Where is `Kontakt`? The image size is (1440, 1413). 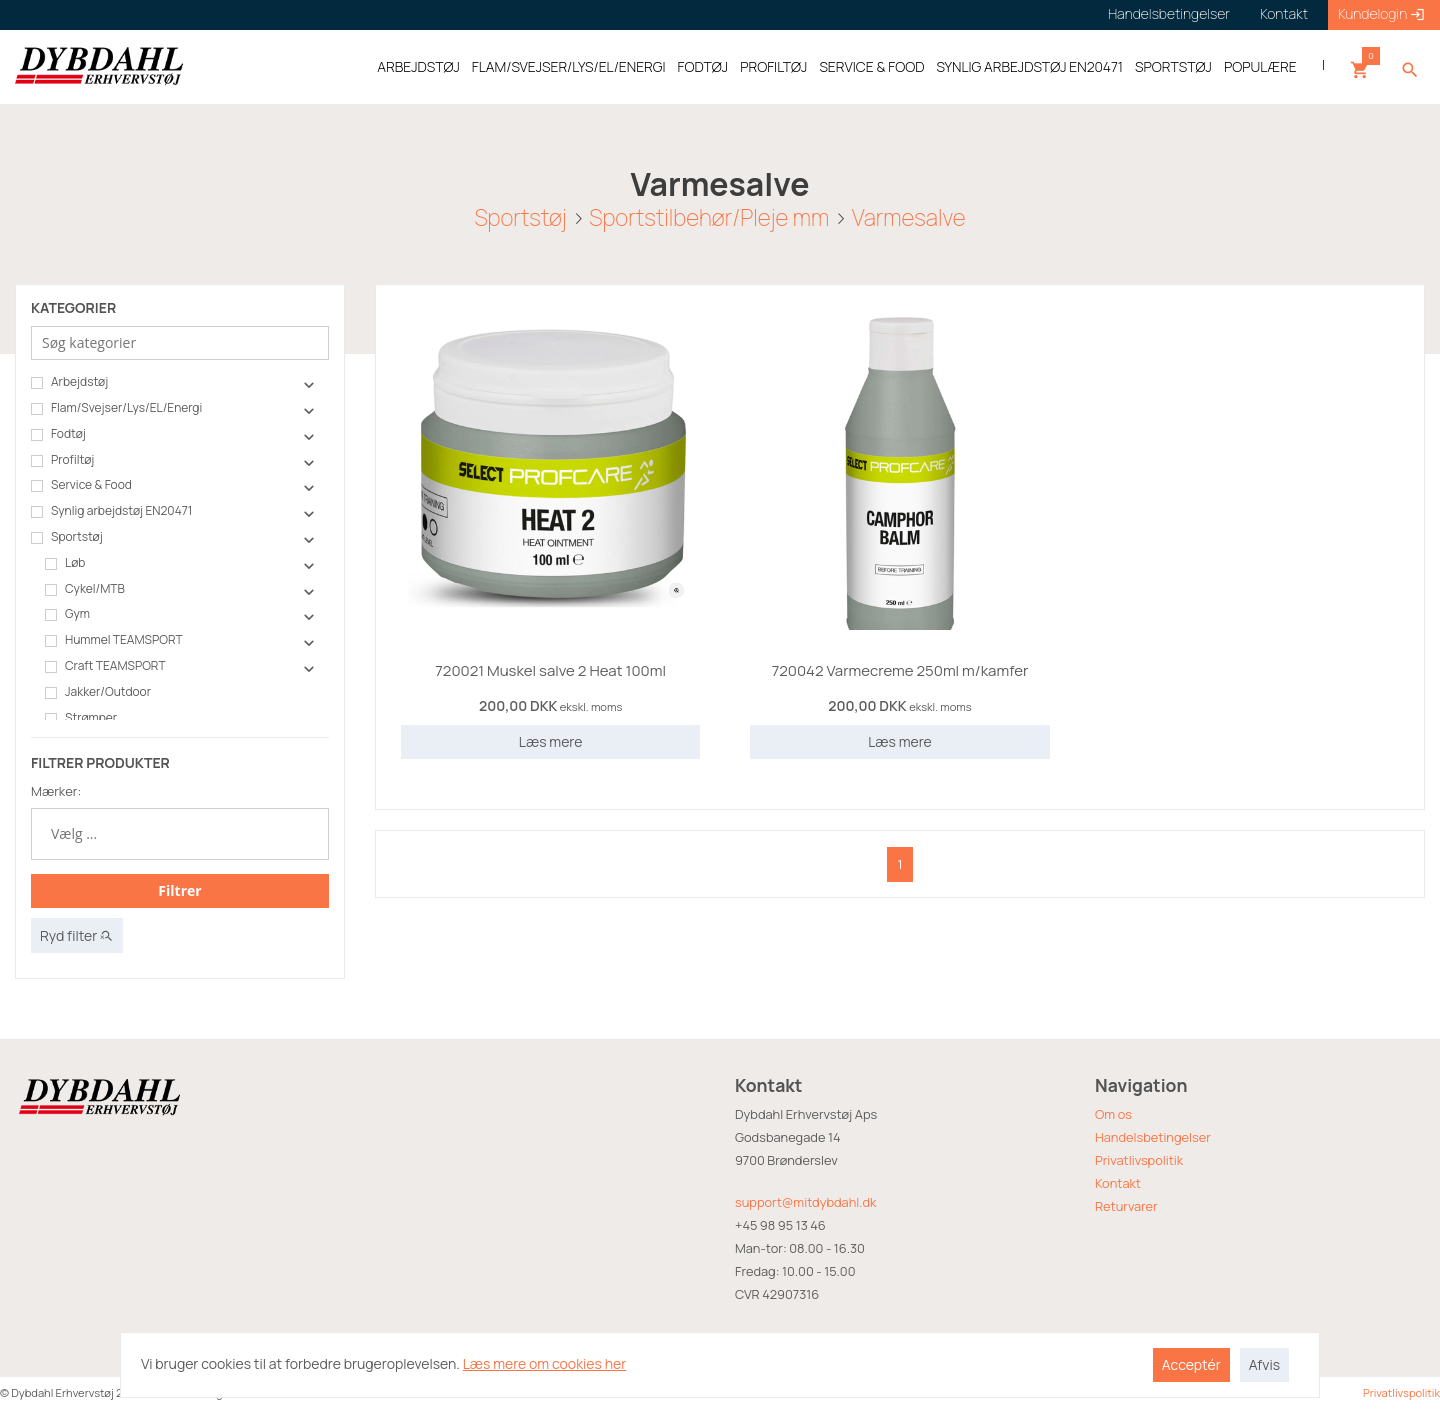
Kontakt is located at coordinates (1118, 1183).